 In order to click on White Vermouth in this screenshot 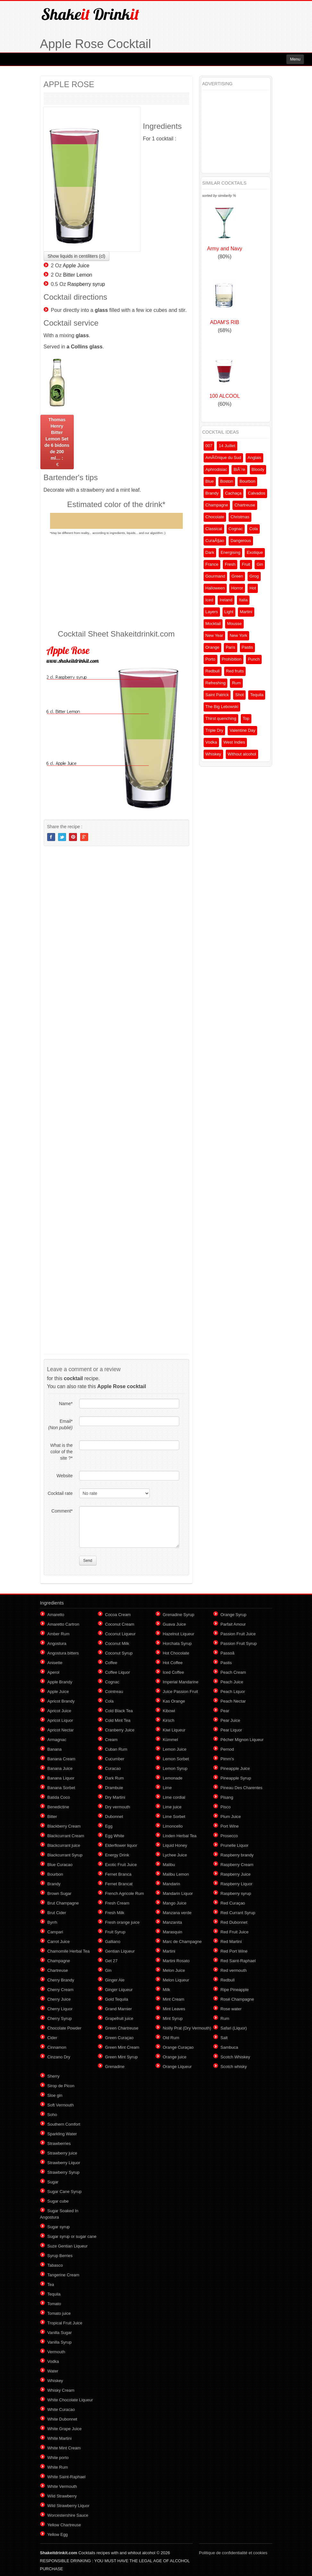, I will do `click(62, 2486)`.